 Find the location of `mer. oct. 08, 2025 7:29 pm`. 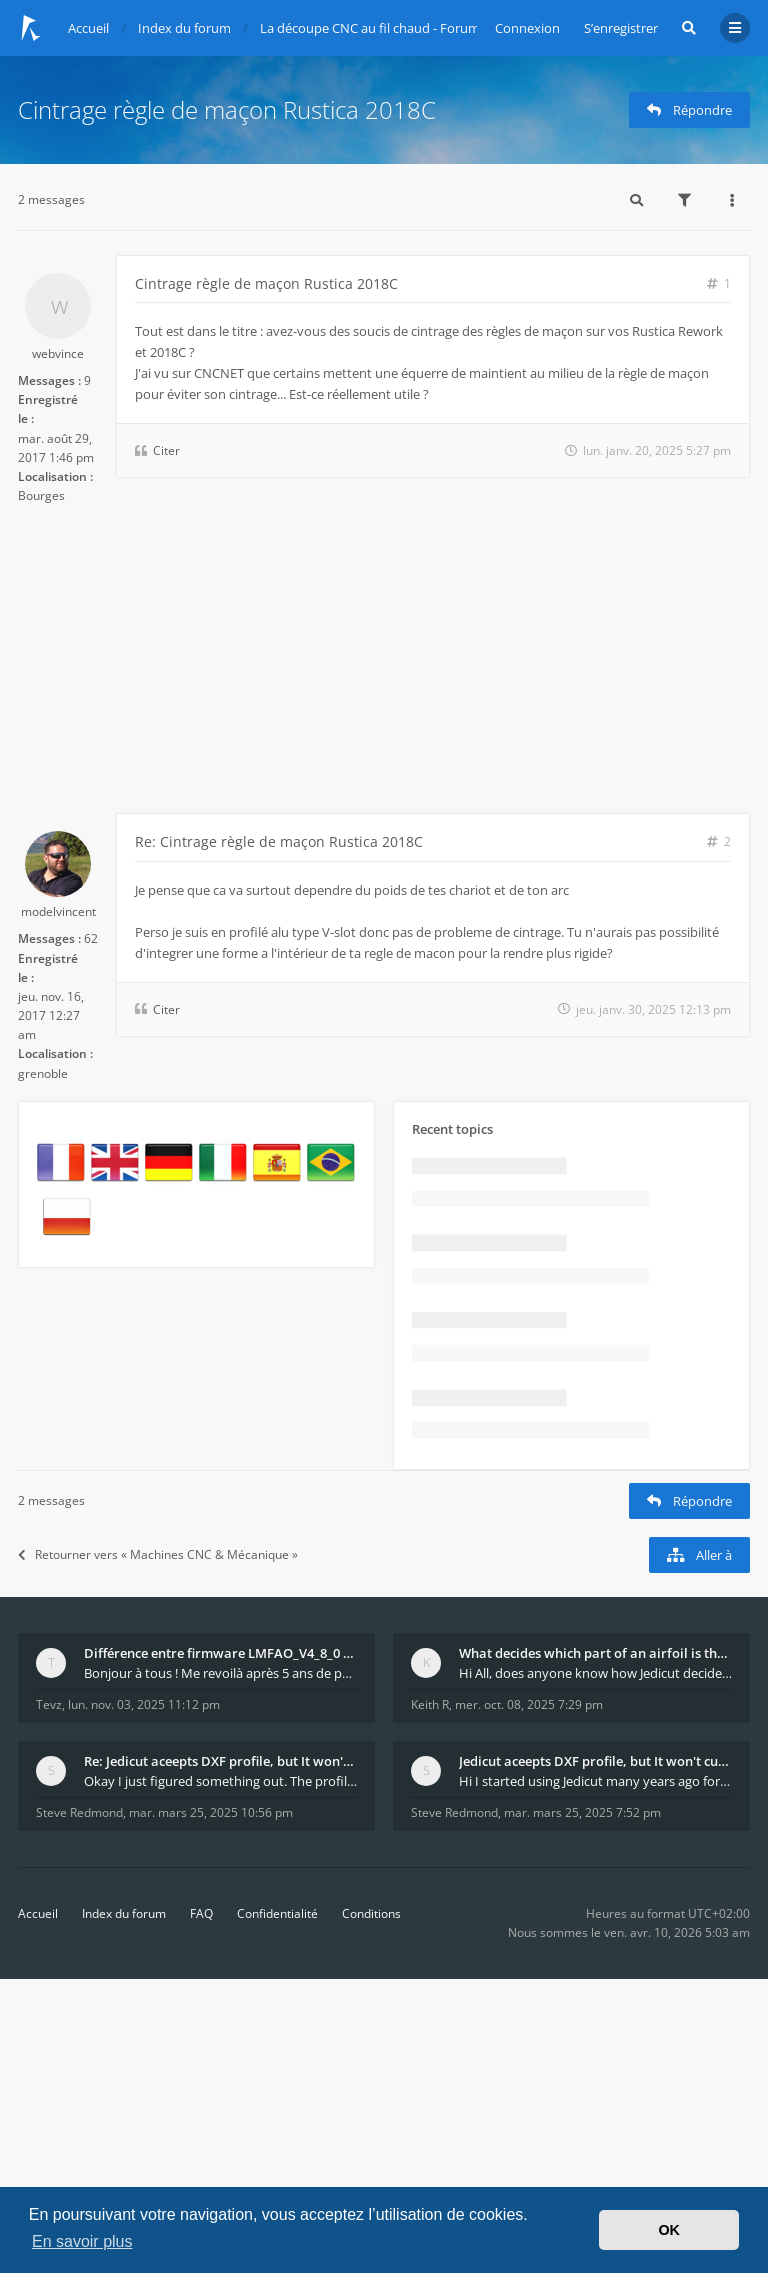

mer. oct. 08, 2025 7:29 pm is located at coordinates (529, 1704).